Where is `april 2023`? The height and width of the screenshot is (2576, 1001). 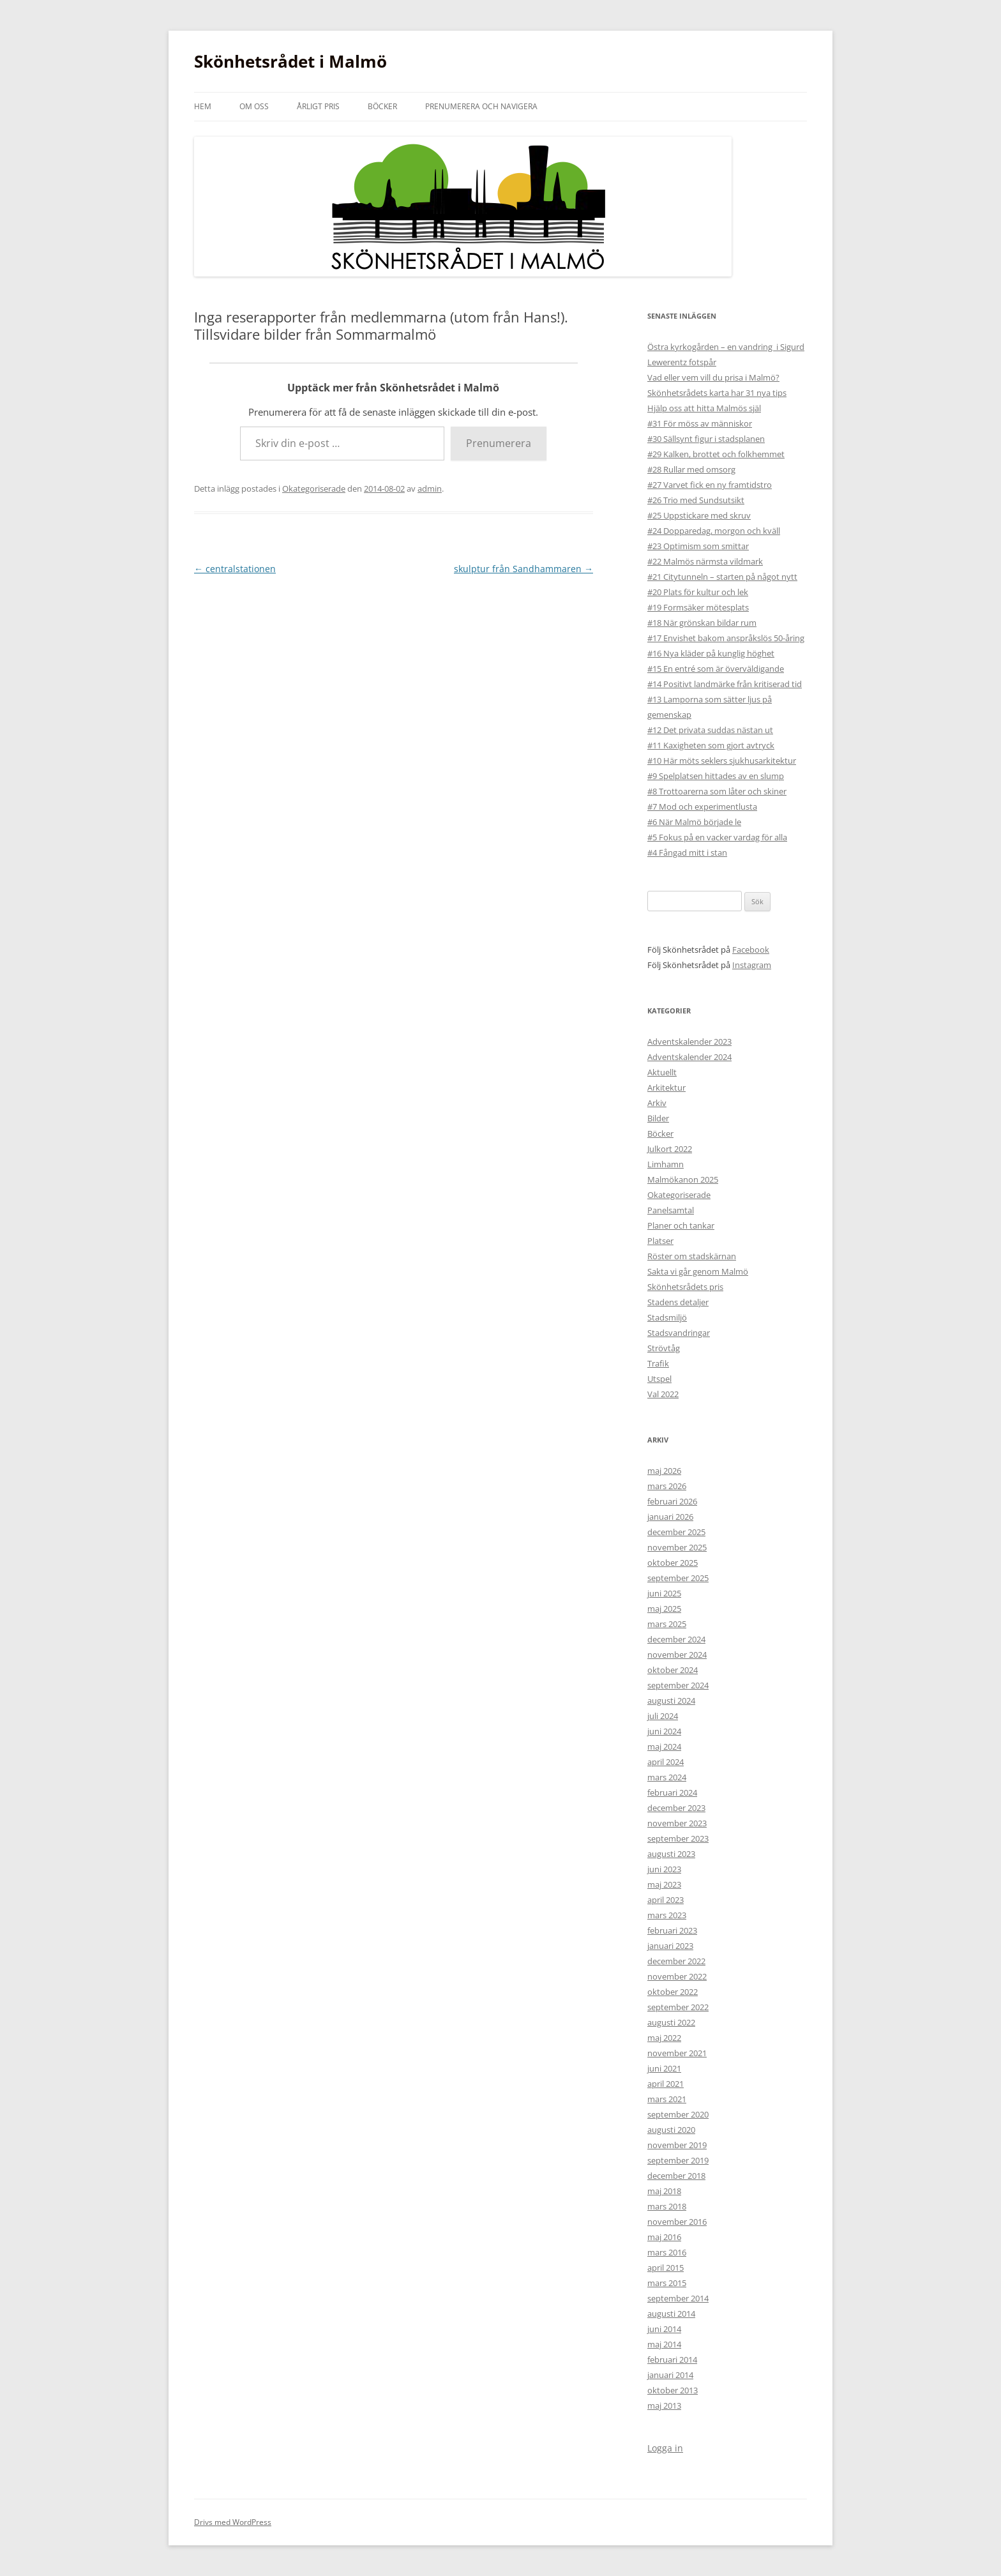 april 2023 is located at coordinates (665, 1899).